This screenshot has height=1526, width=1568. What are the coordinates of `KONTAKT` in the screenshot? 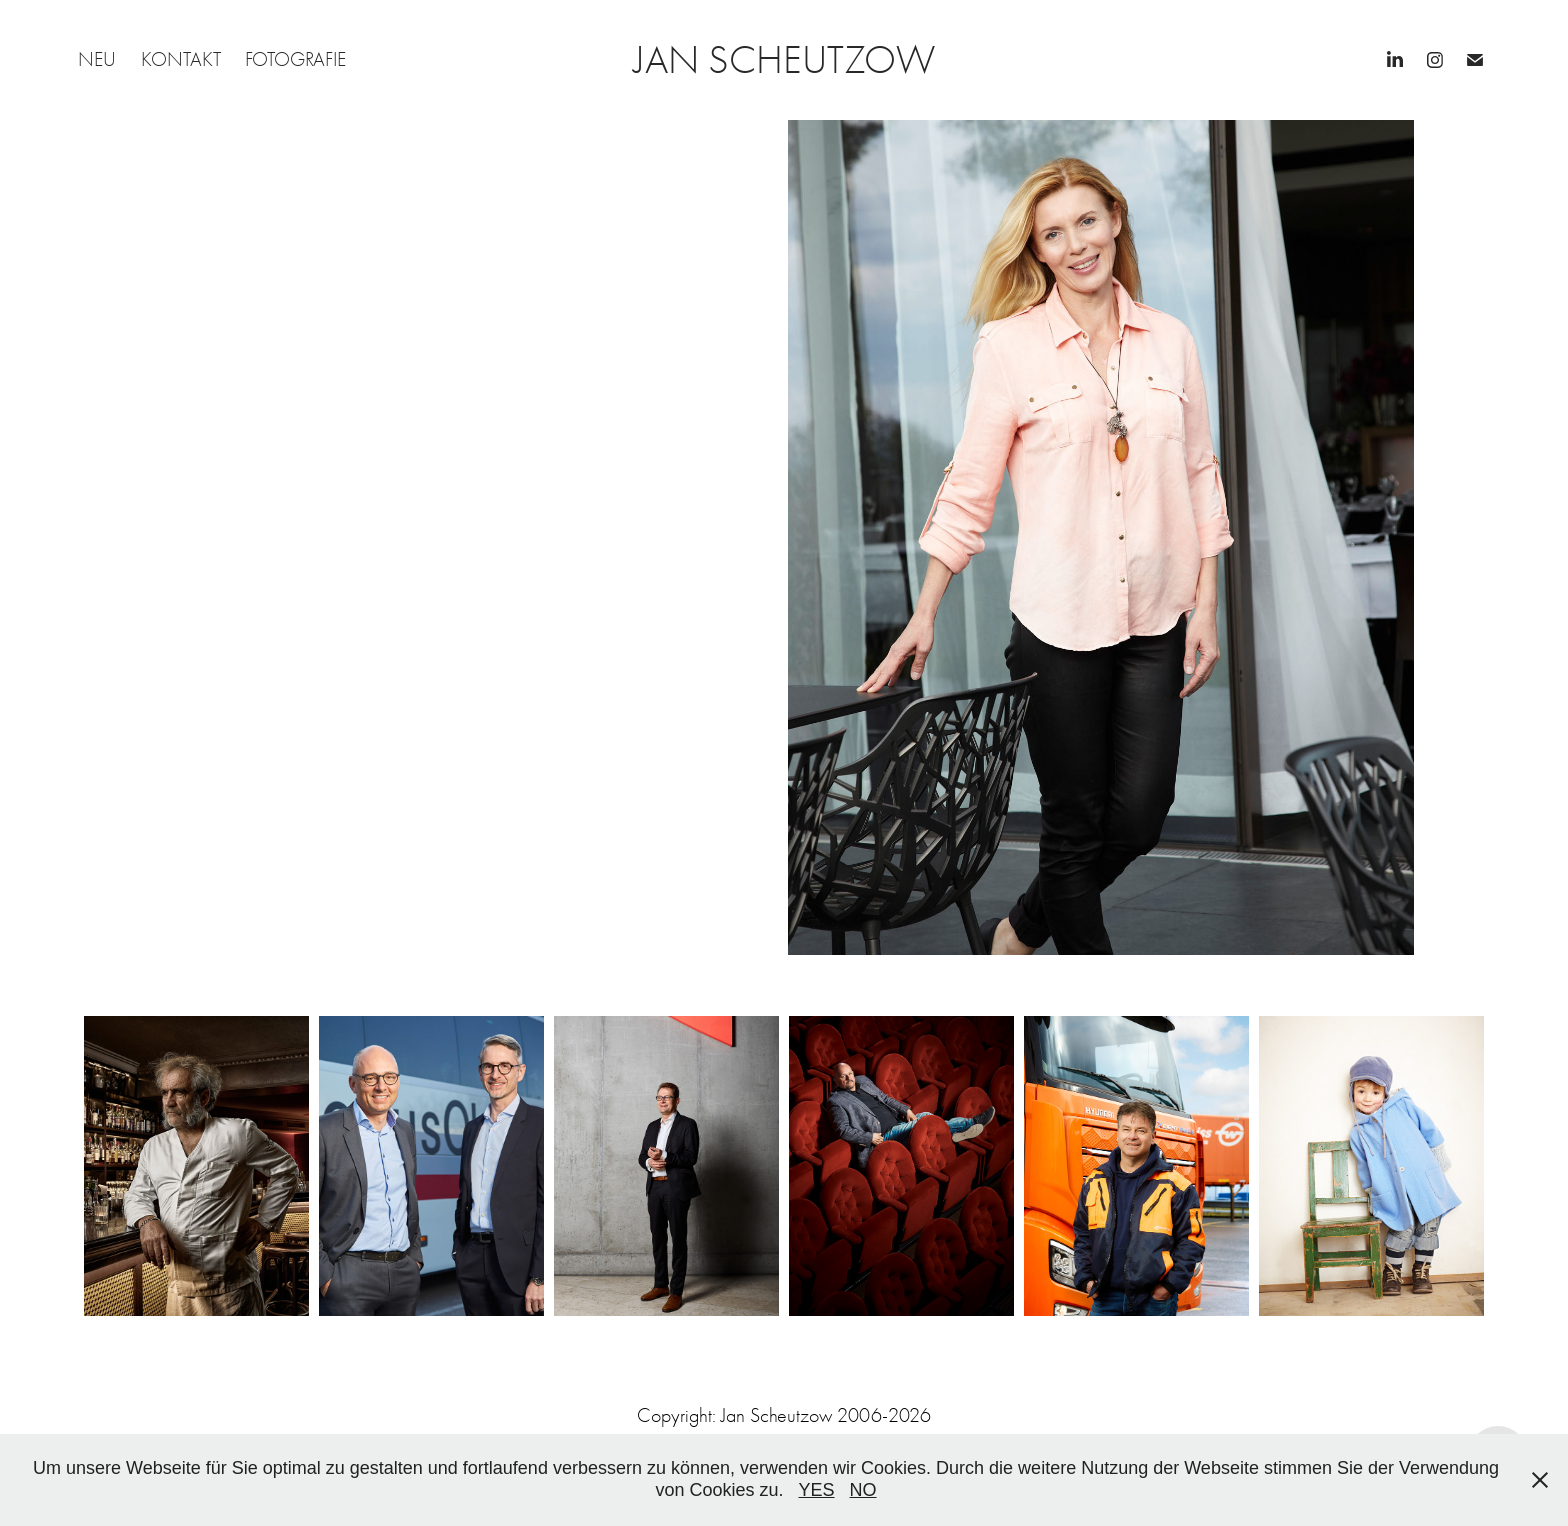 It's located at (181, 59).